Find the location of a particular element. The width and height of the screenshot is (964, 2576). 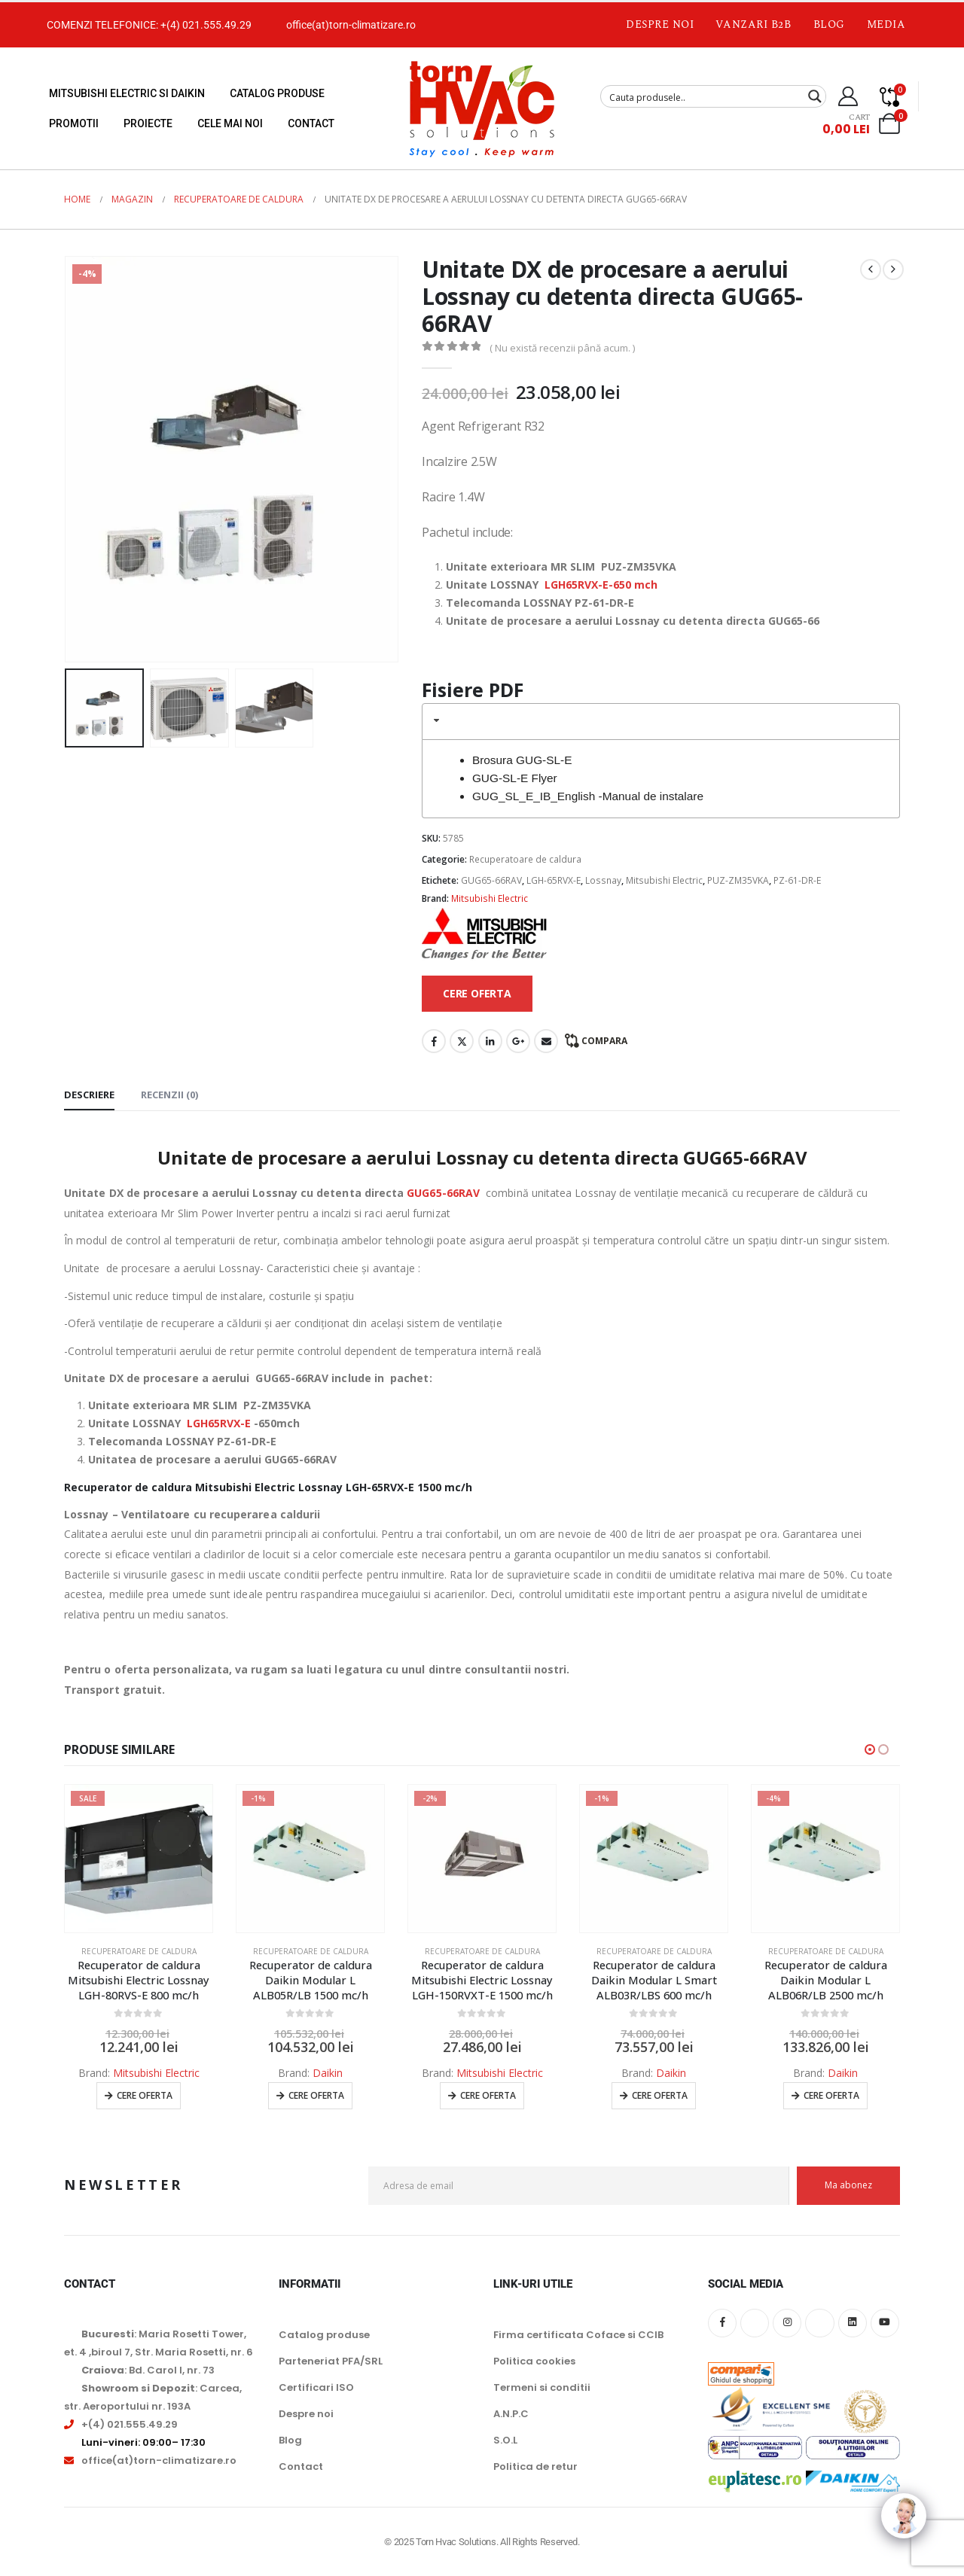

Facebook is located at coordinates (434, 1041).